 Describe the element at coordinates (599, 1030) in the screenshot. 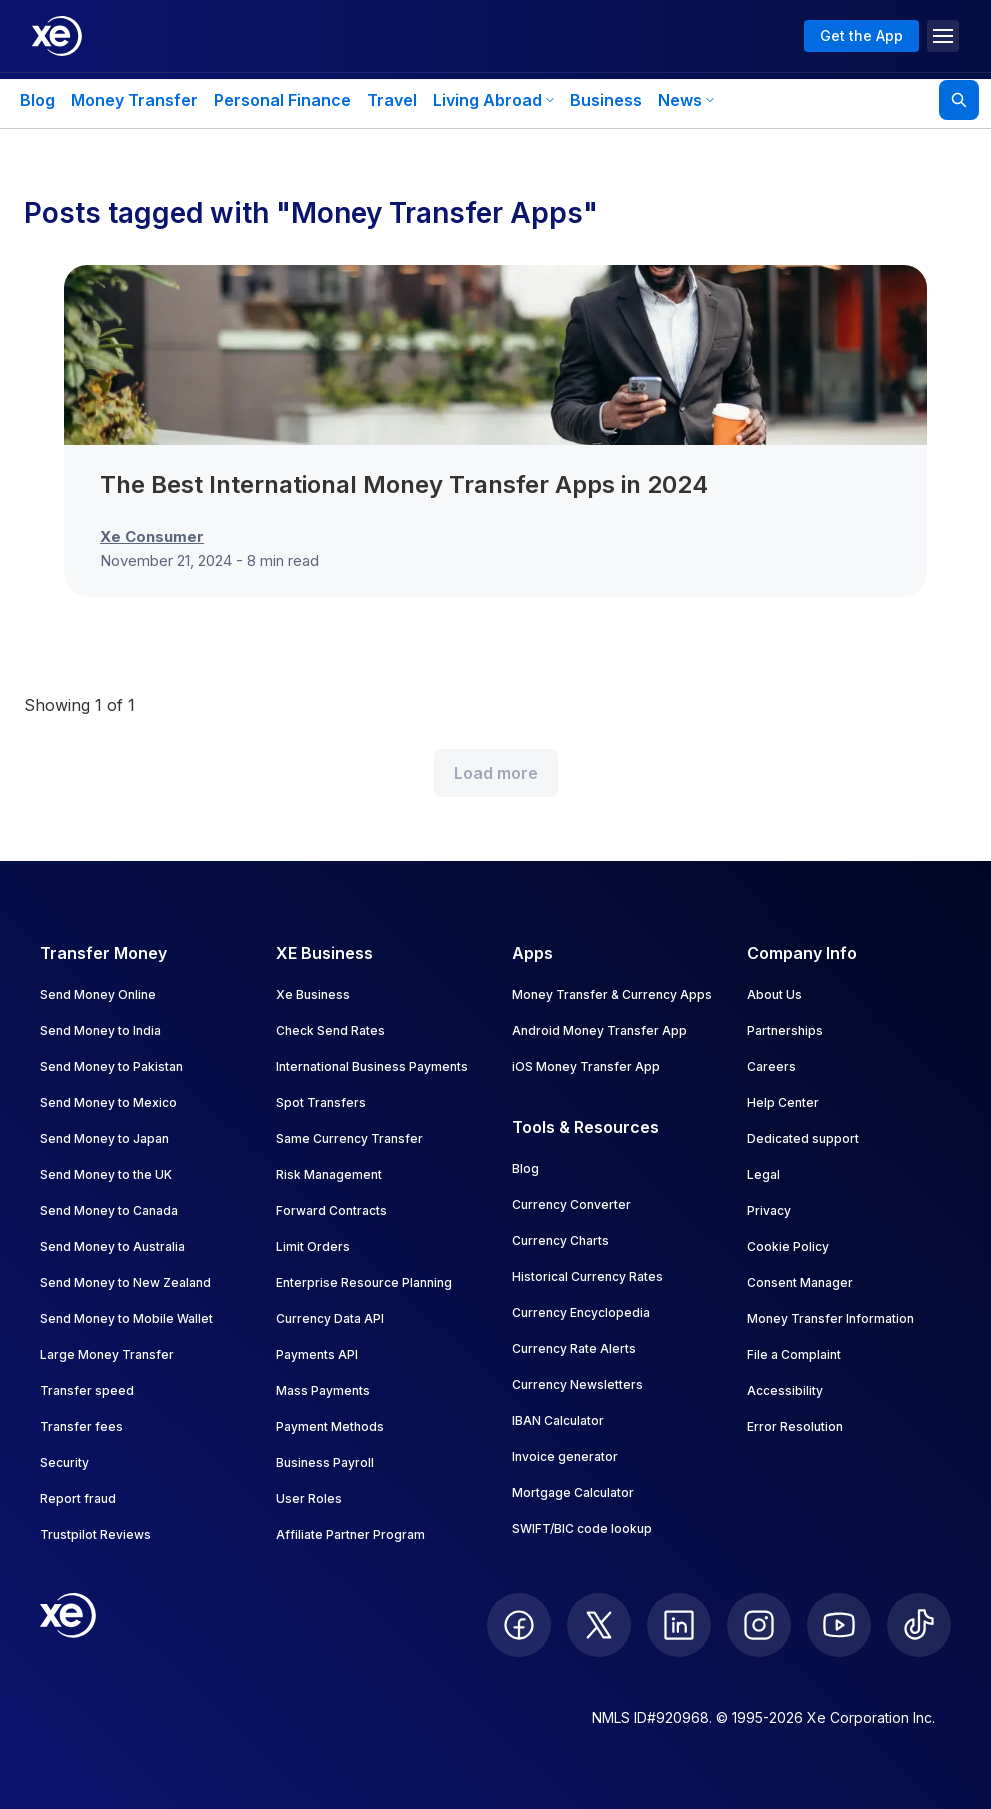

I see `Android Money Transfer App` at that location.